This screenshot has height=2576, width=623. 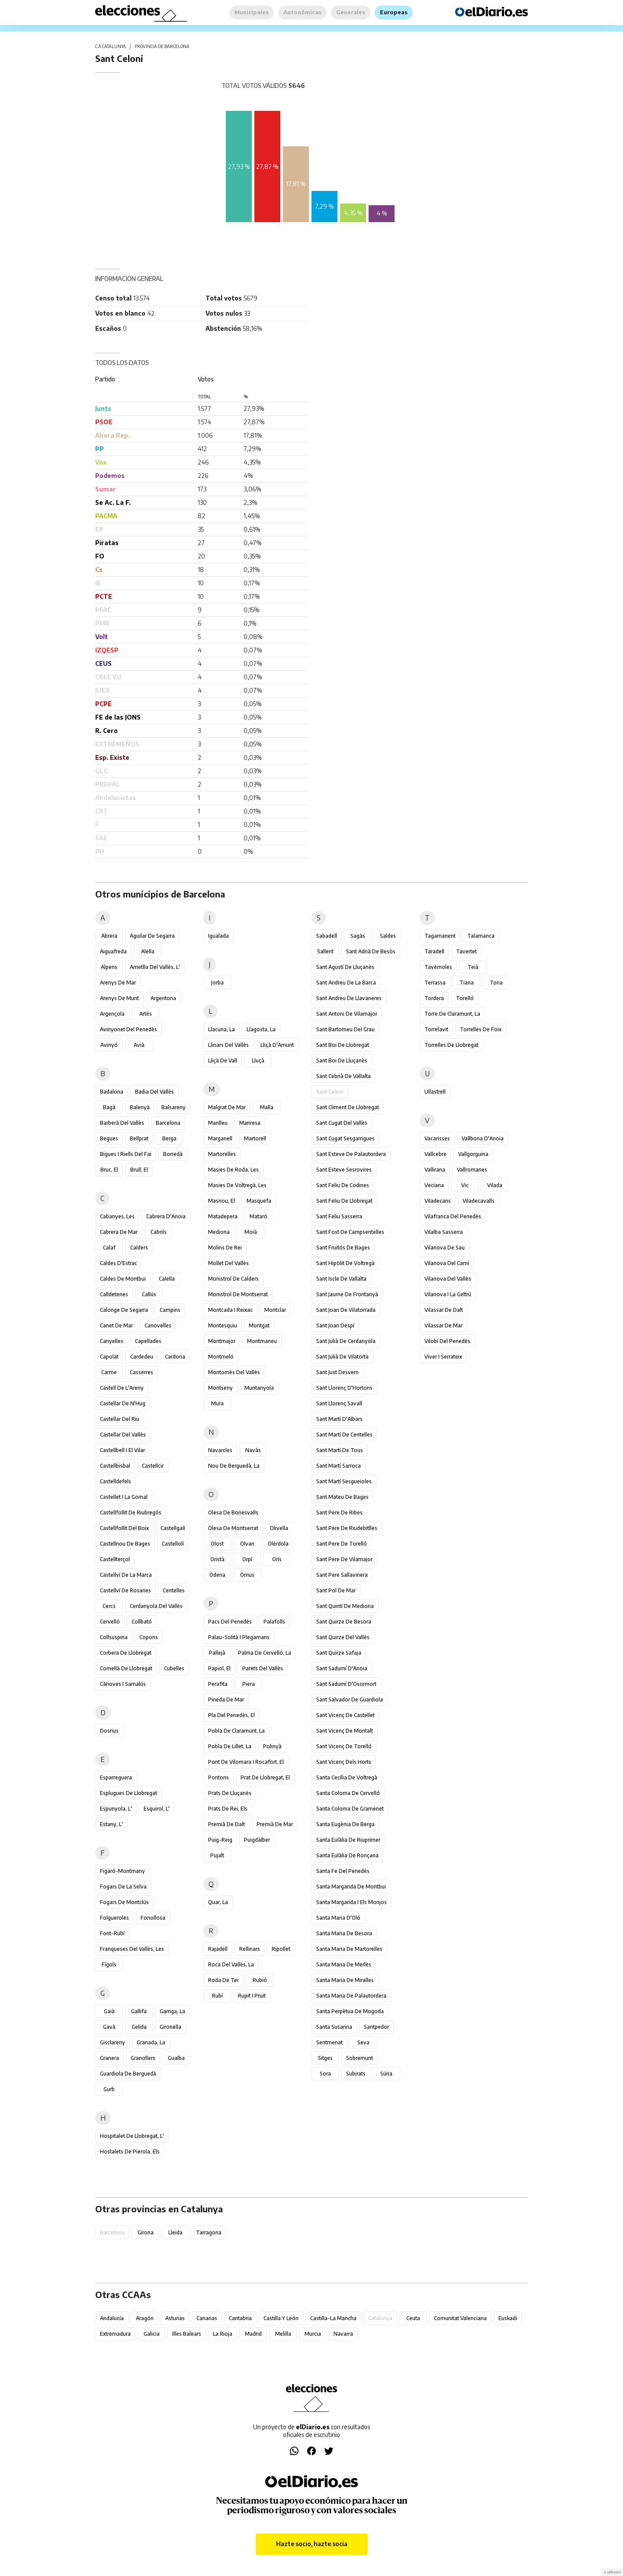 What do you see at coordinates (436, 1029) in the screenshot?
I see `Torrelavit` at bounding box center [436, 1029].